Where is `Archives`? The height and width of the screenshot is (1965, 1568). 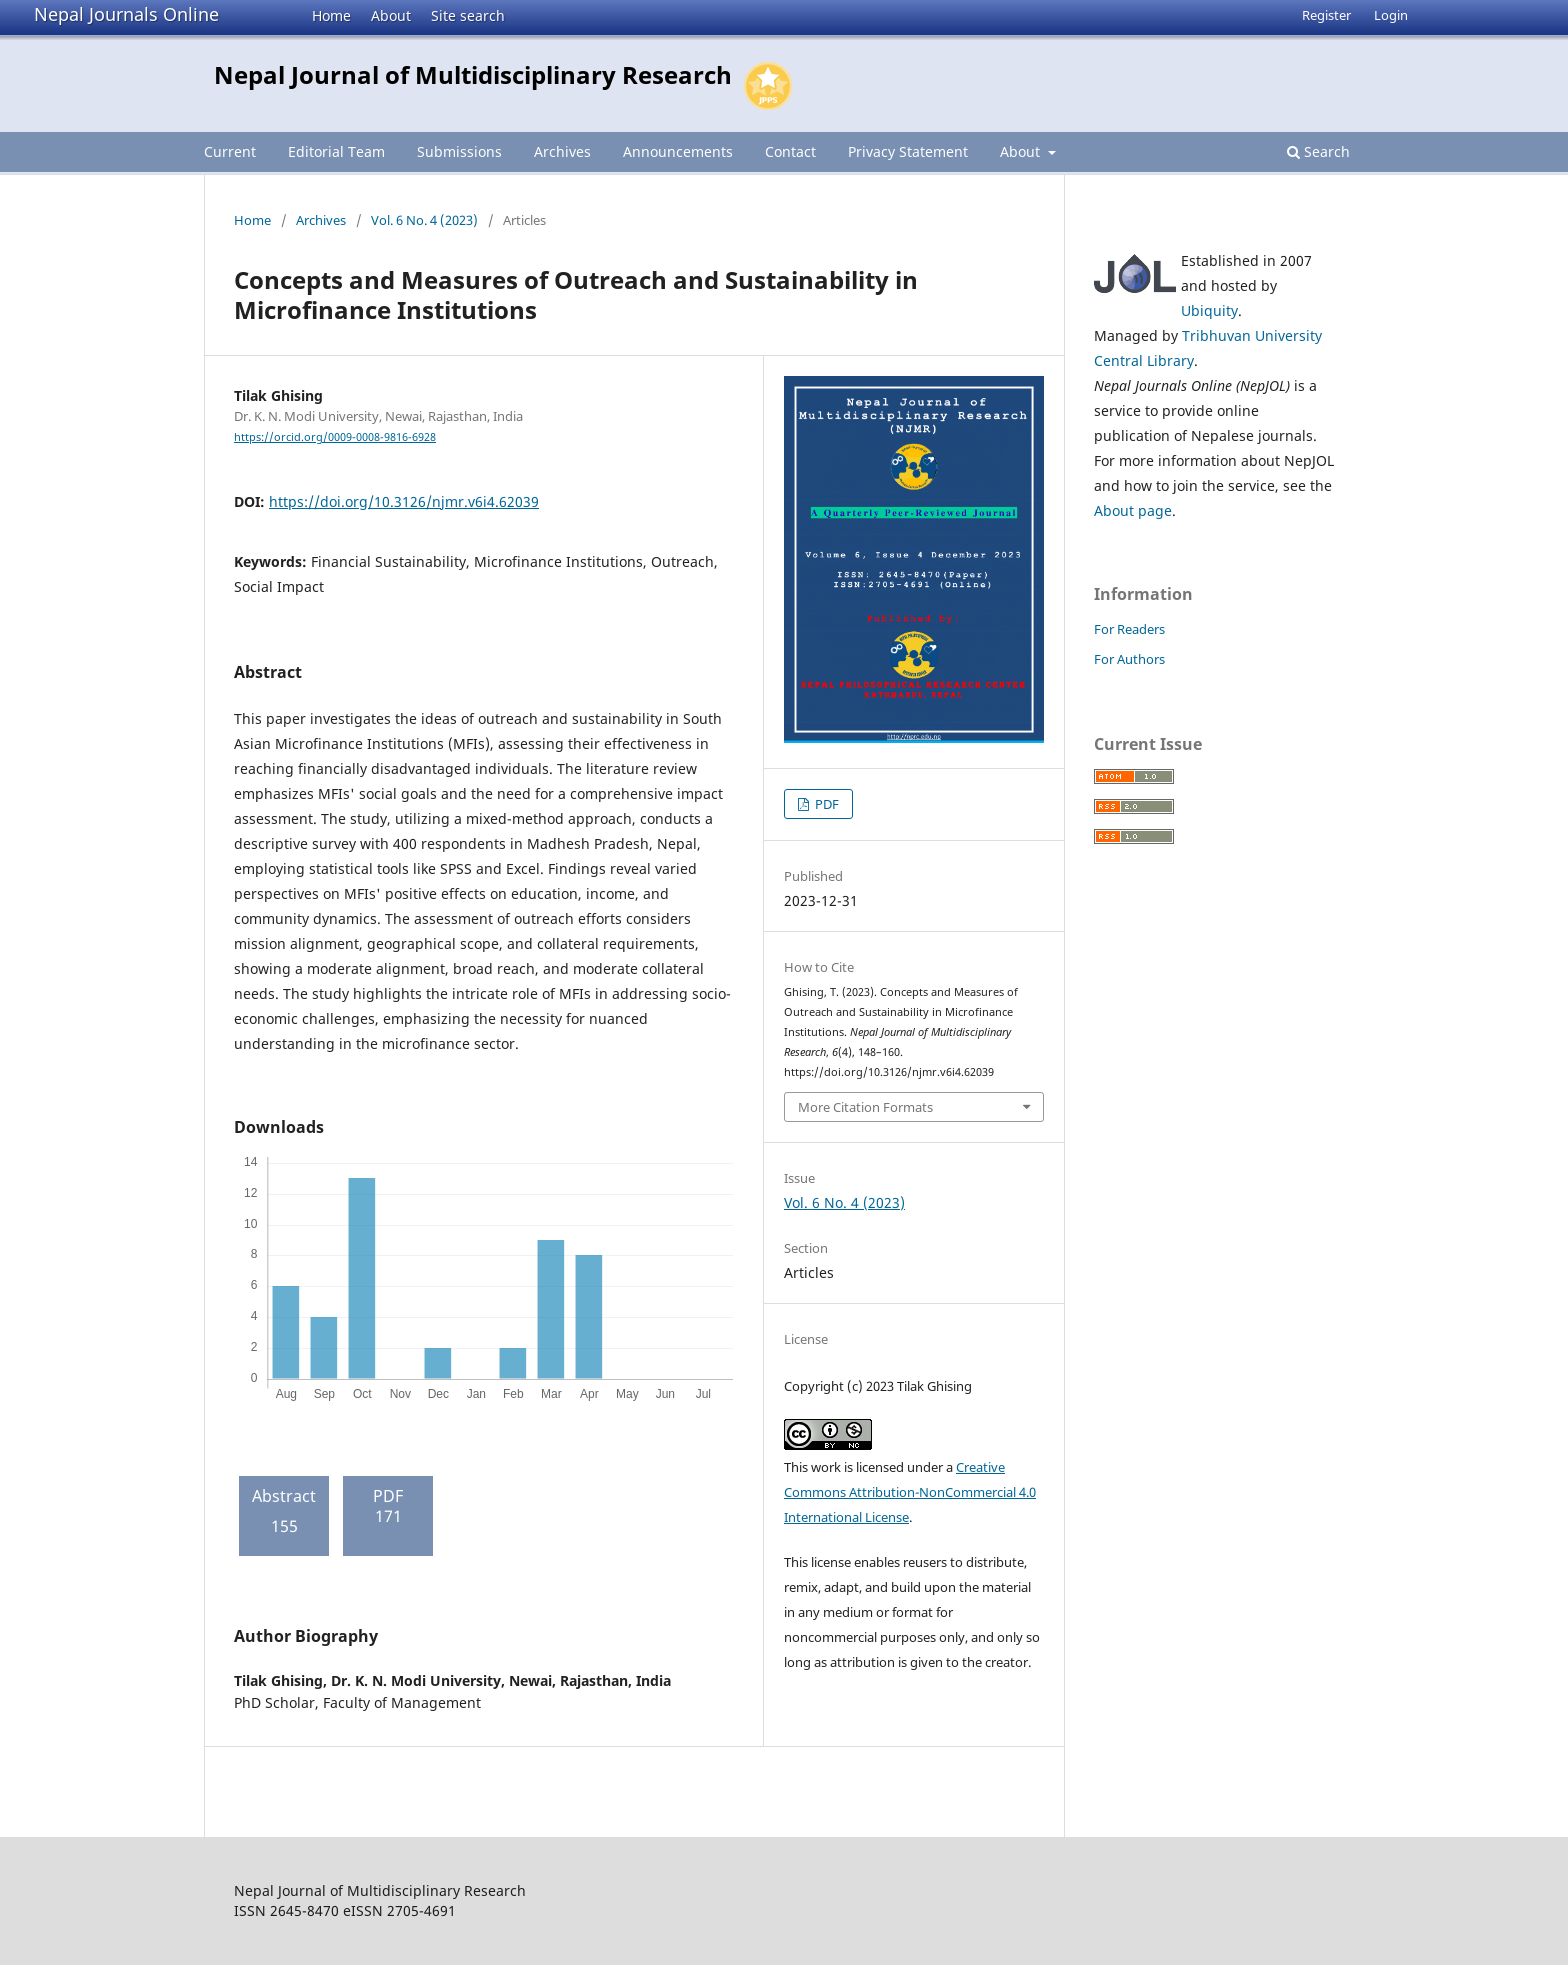 Archives is located at coordinates (562, 151).